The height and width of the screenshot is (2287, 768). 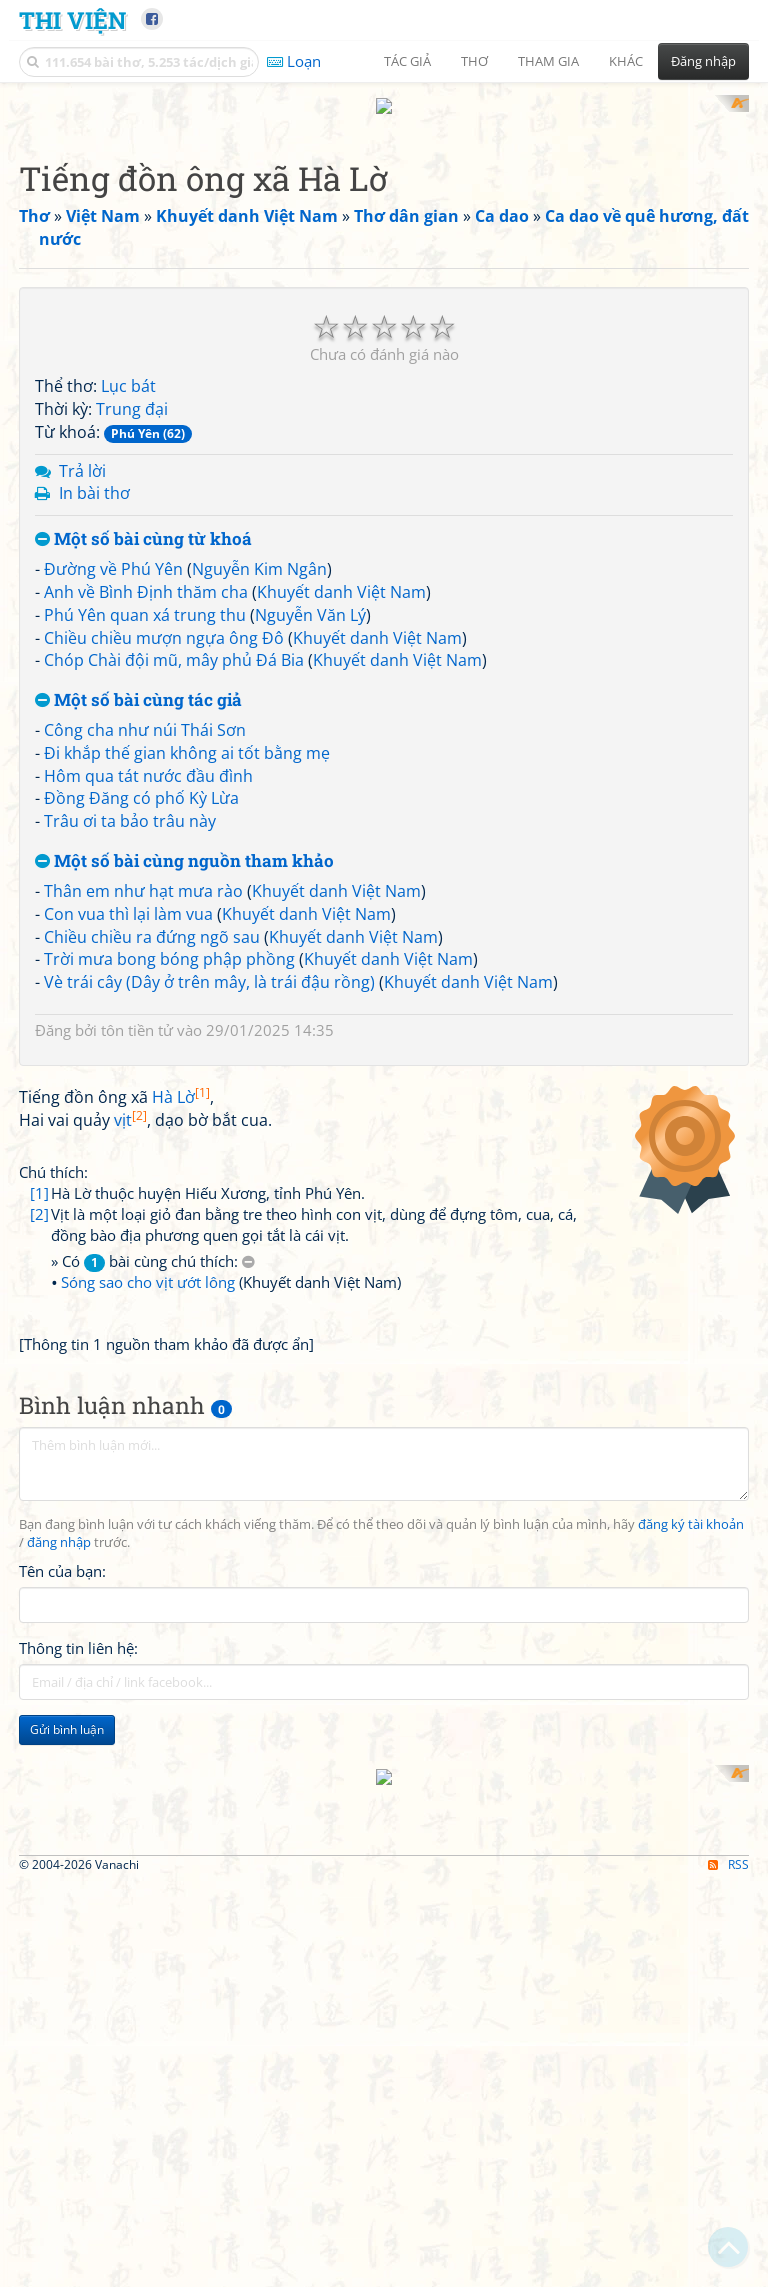 I want to click on Gửi bình luận, so click(x=67, y=1990).